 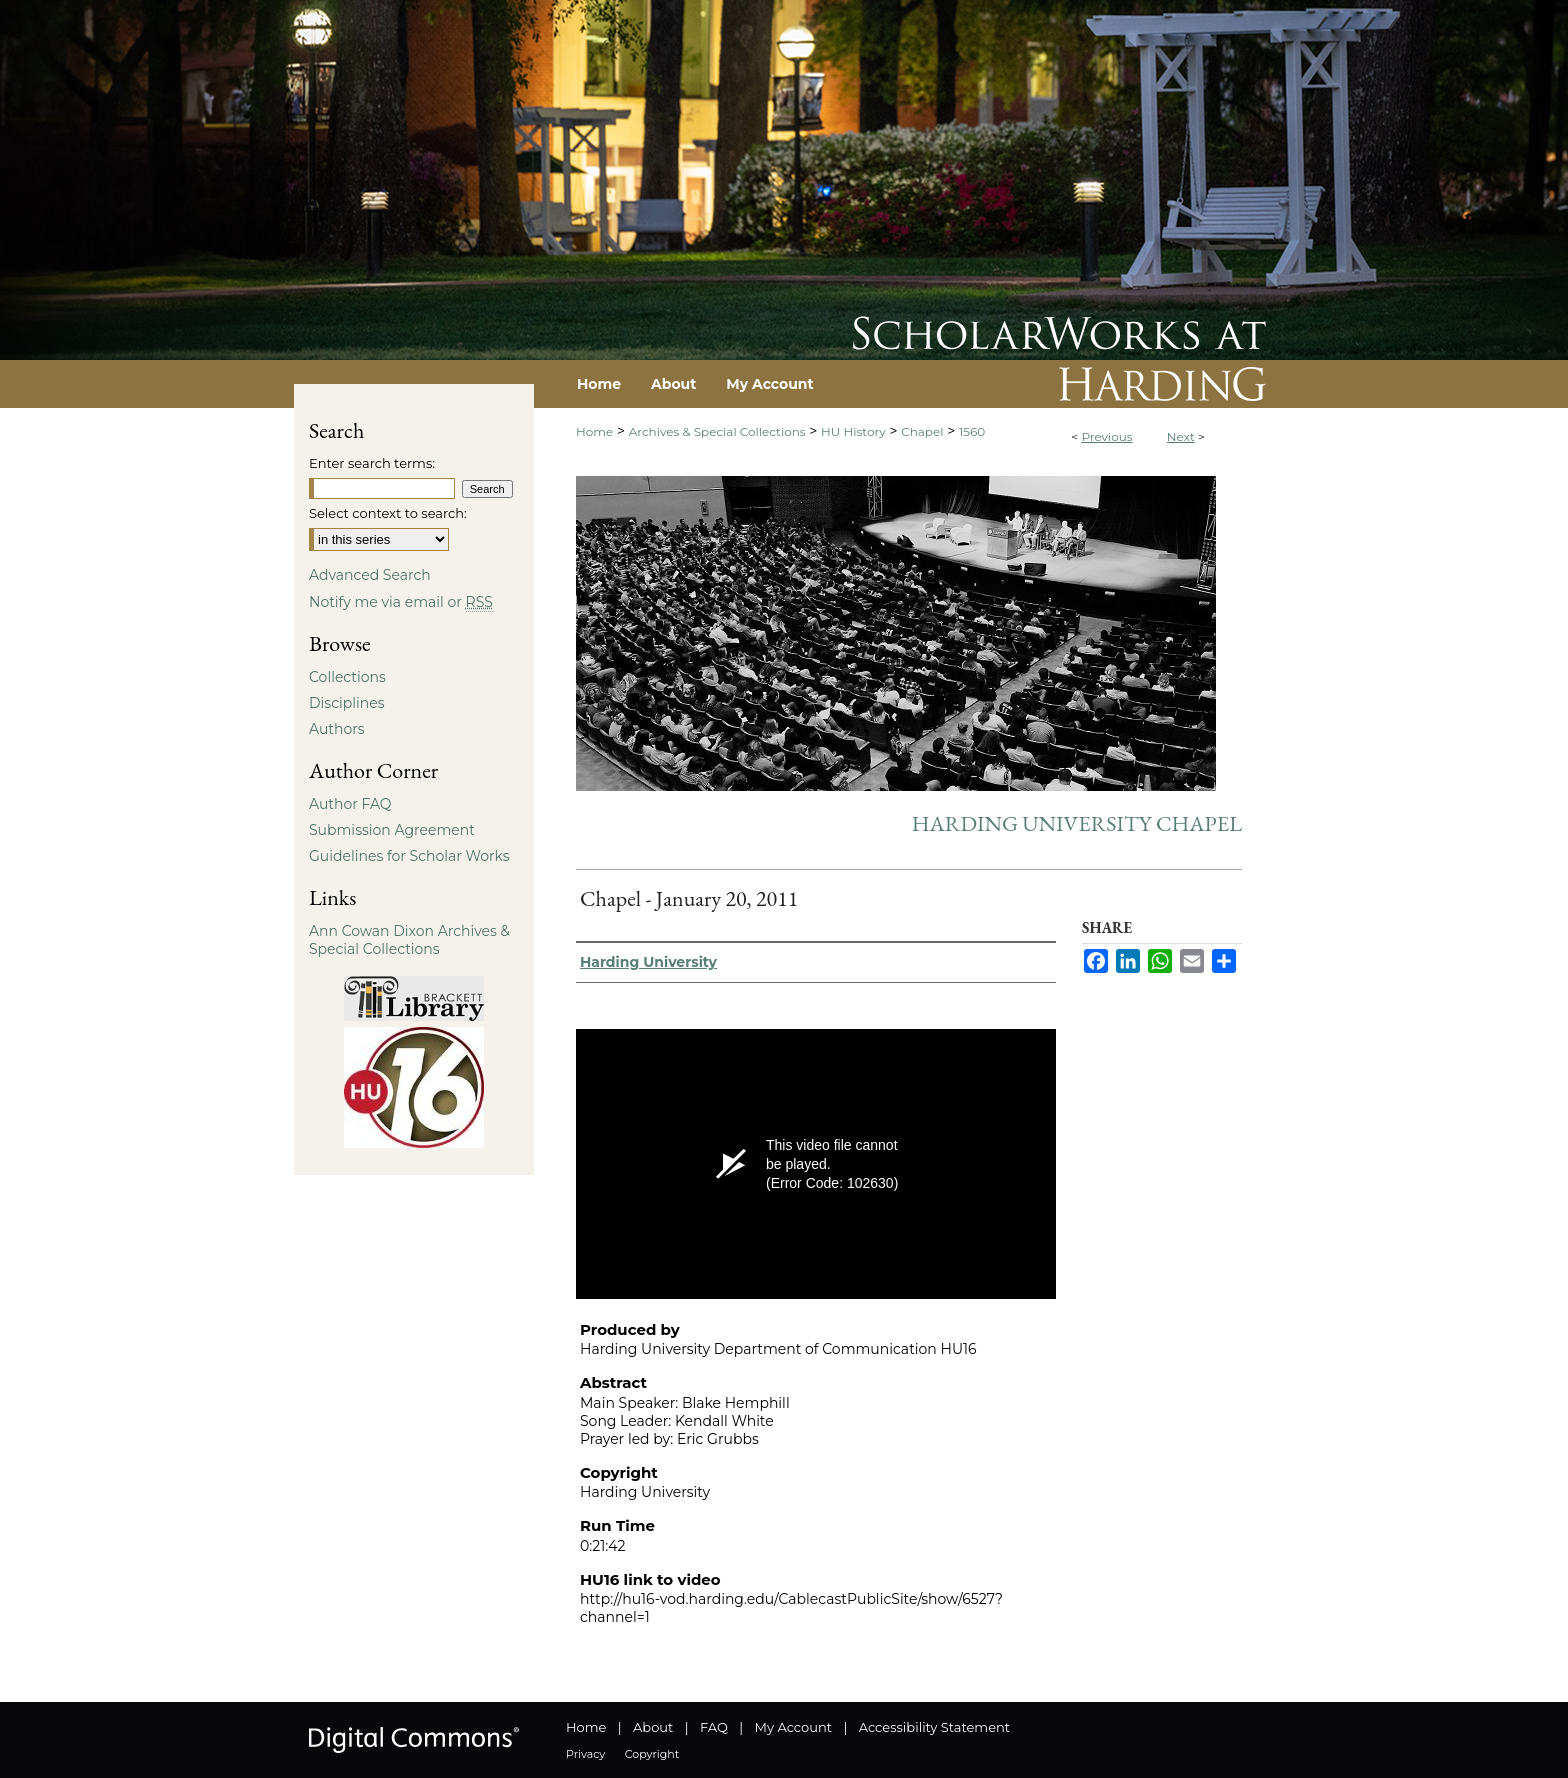 I want to click on Advanced Search, so click(x=370, y=575).